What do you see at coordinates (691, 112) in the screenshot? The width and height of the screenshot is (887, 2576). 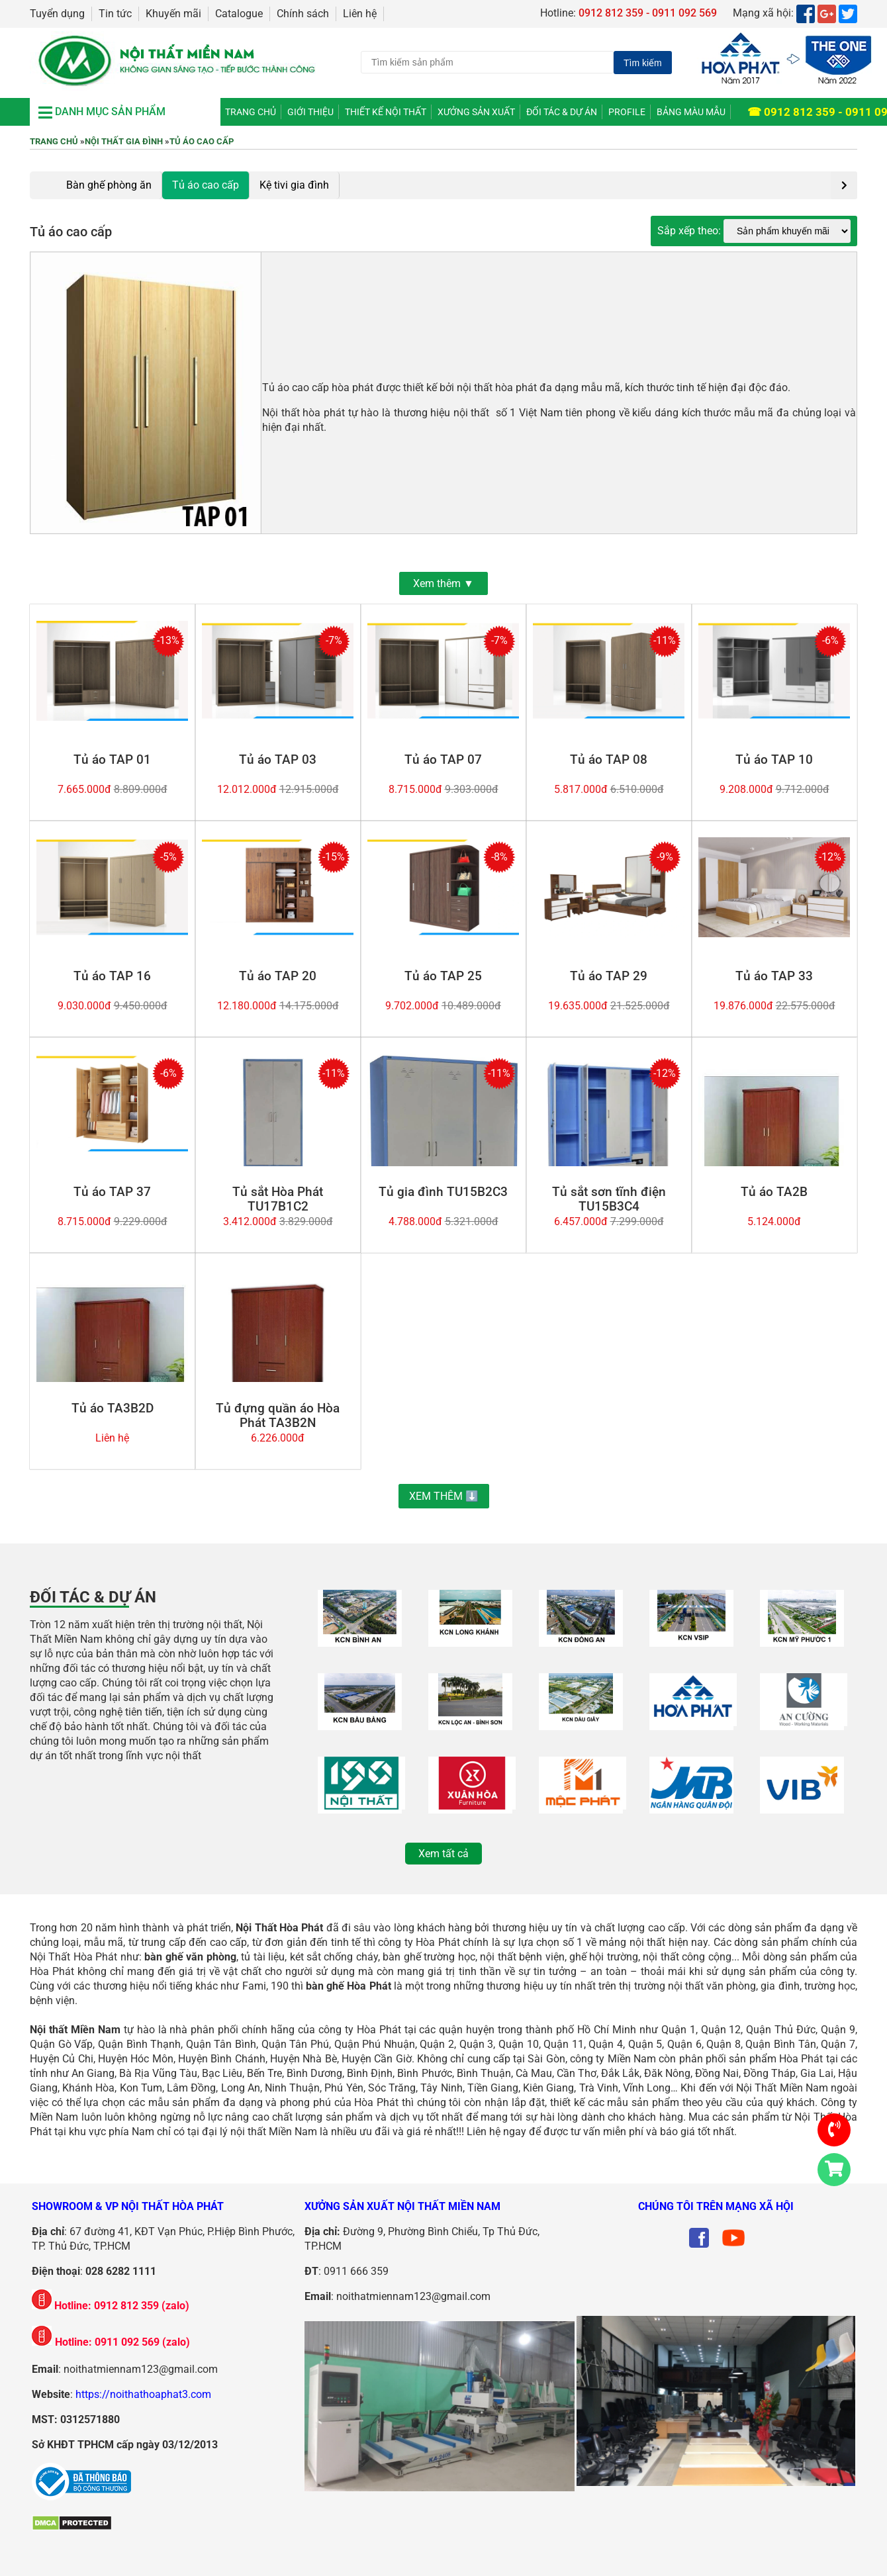 I see `Bảng màu mẫu` at bounding box center [691, 112].